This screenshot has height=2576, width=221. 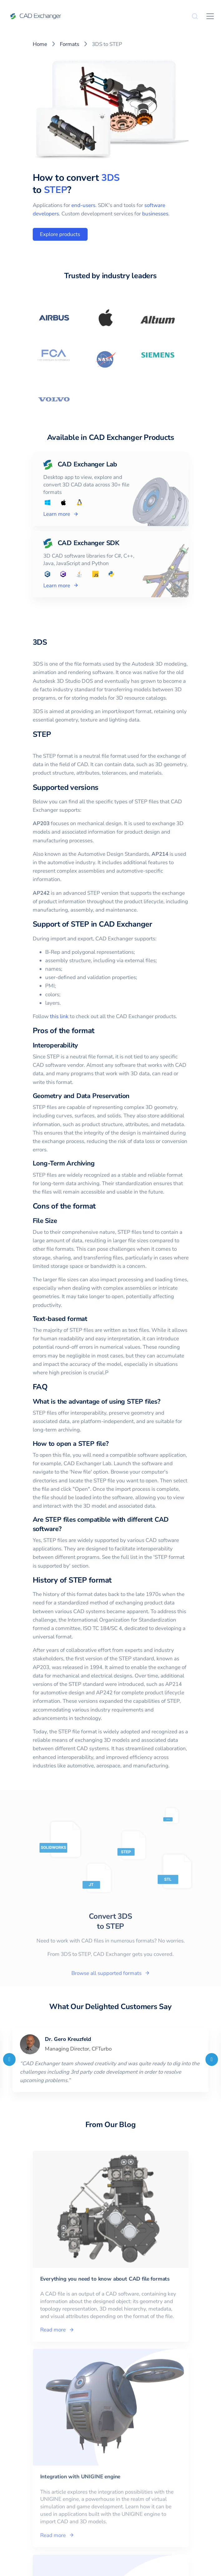 What do you see at coordinates (9, 2059) in the screenshot?
I see `[Previous]` at bounding box center [9, 2059].